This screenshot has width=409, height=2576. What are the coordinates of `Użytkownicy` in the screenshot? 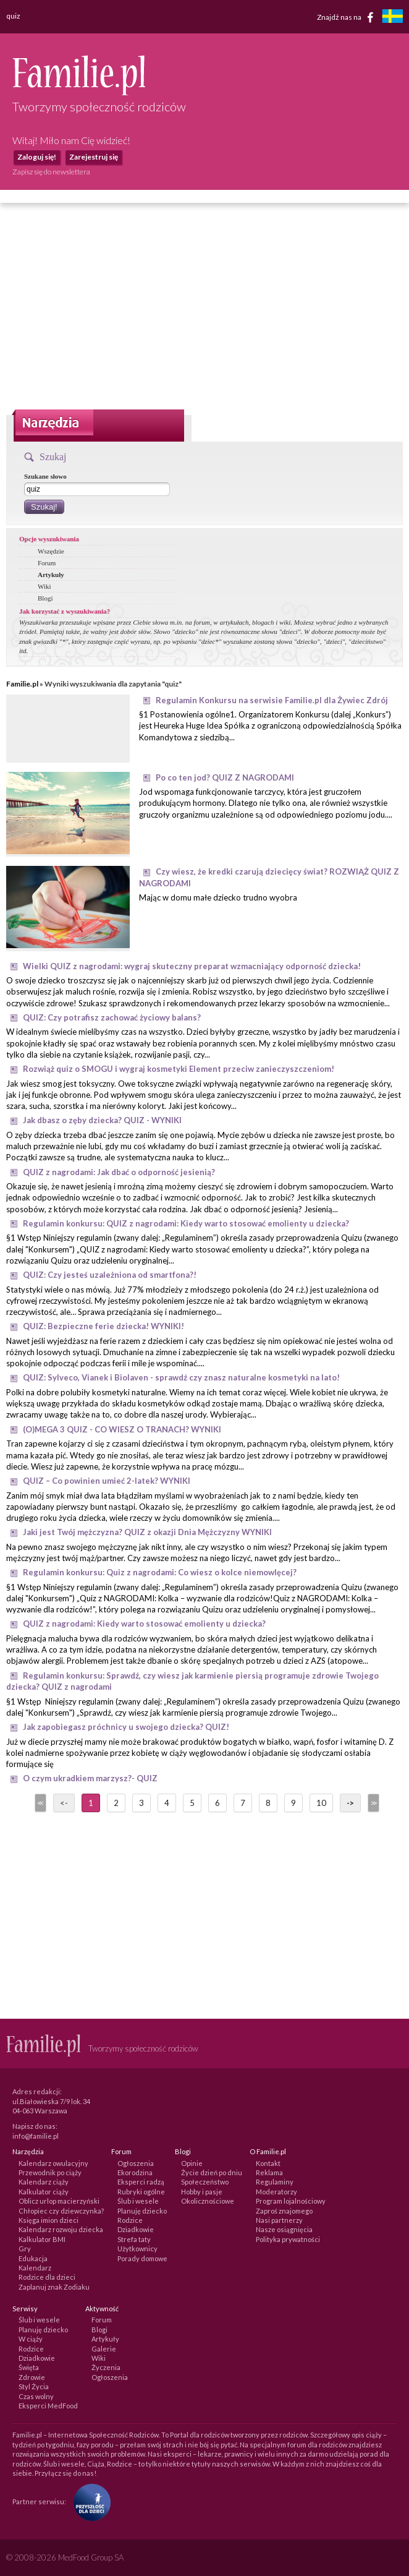 It's located at (137, 2248).